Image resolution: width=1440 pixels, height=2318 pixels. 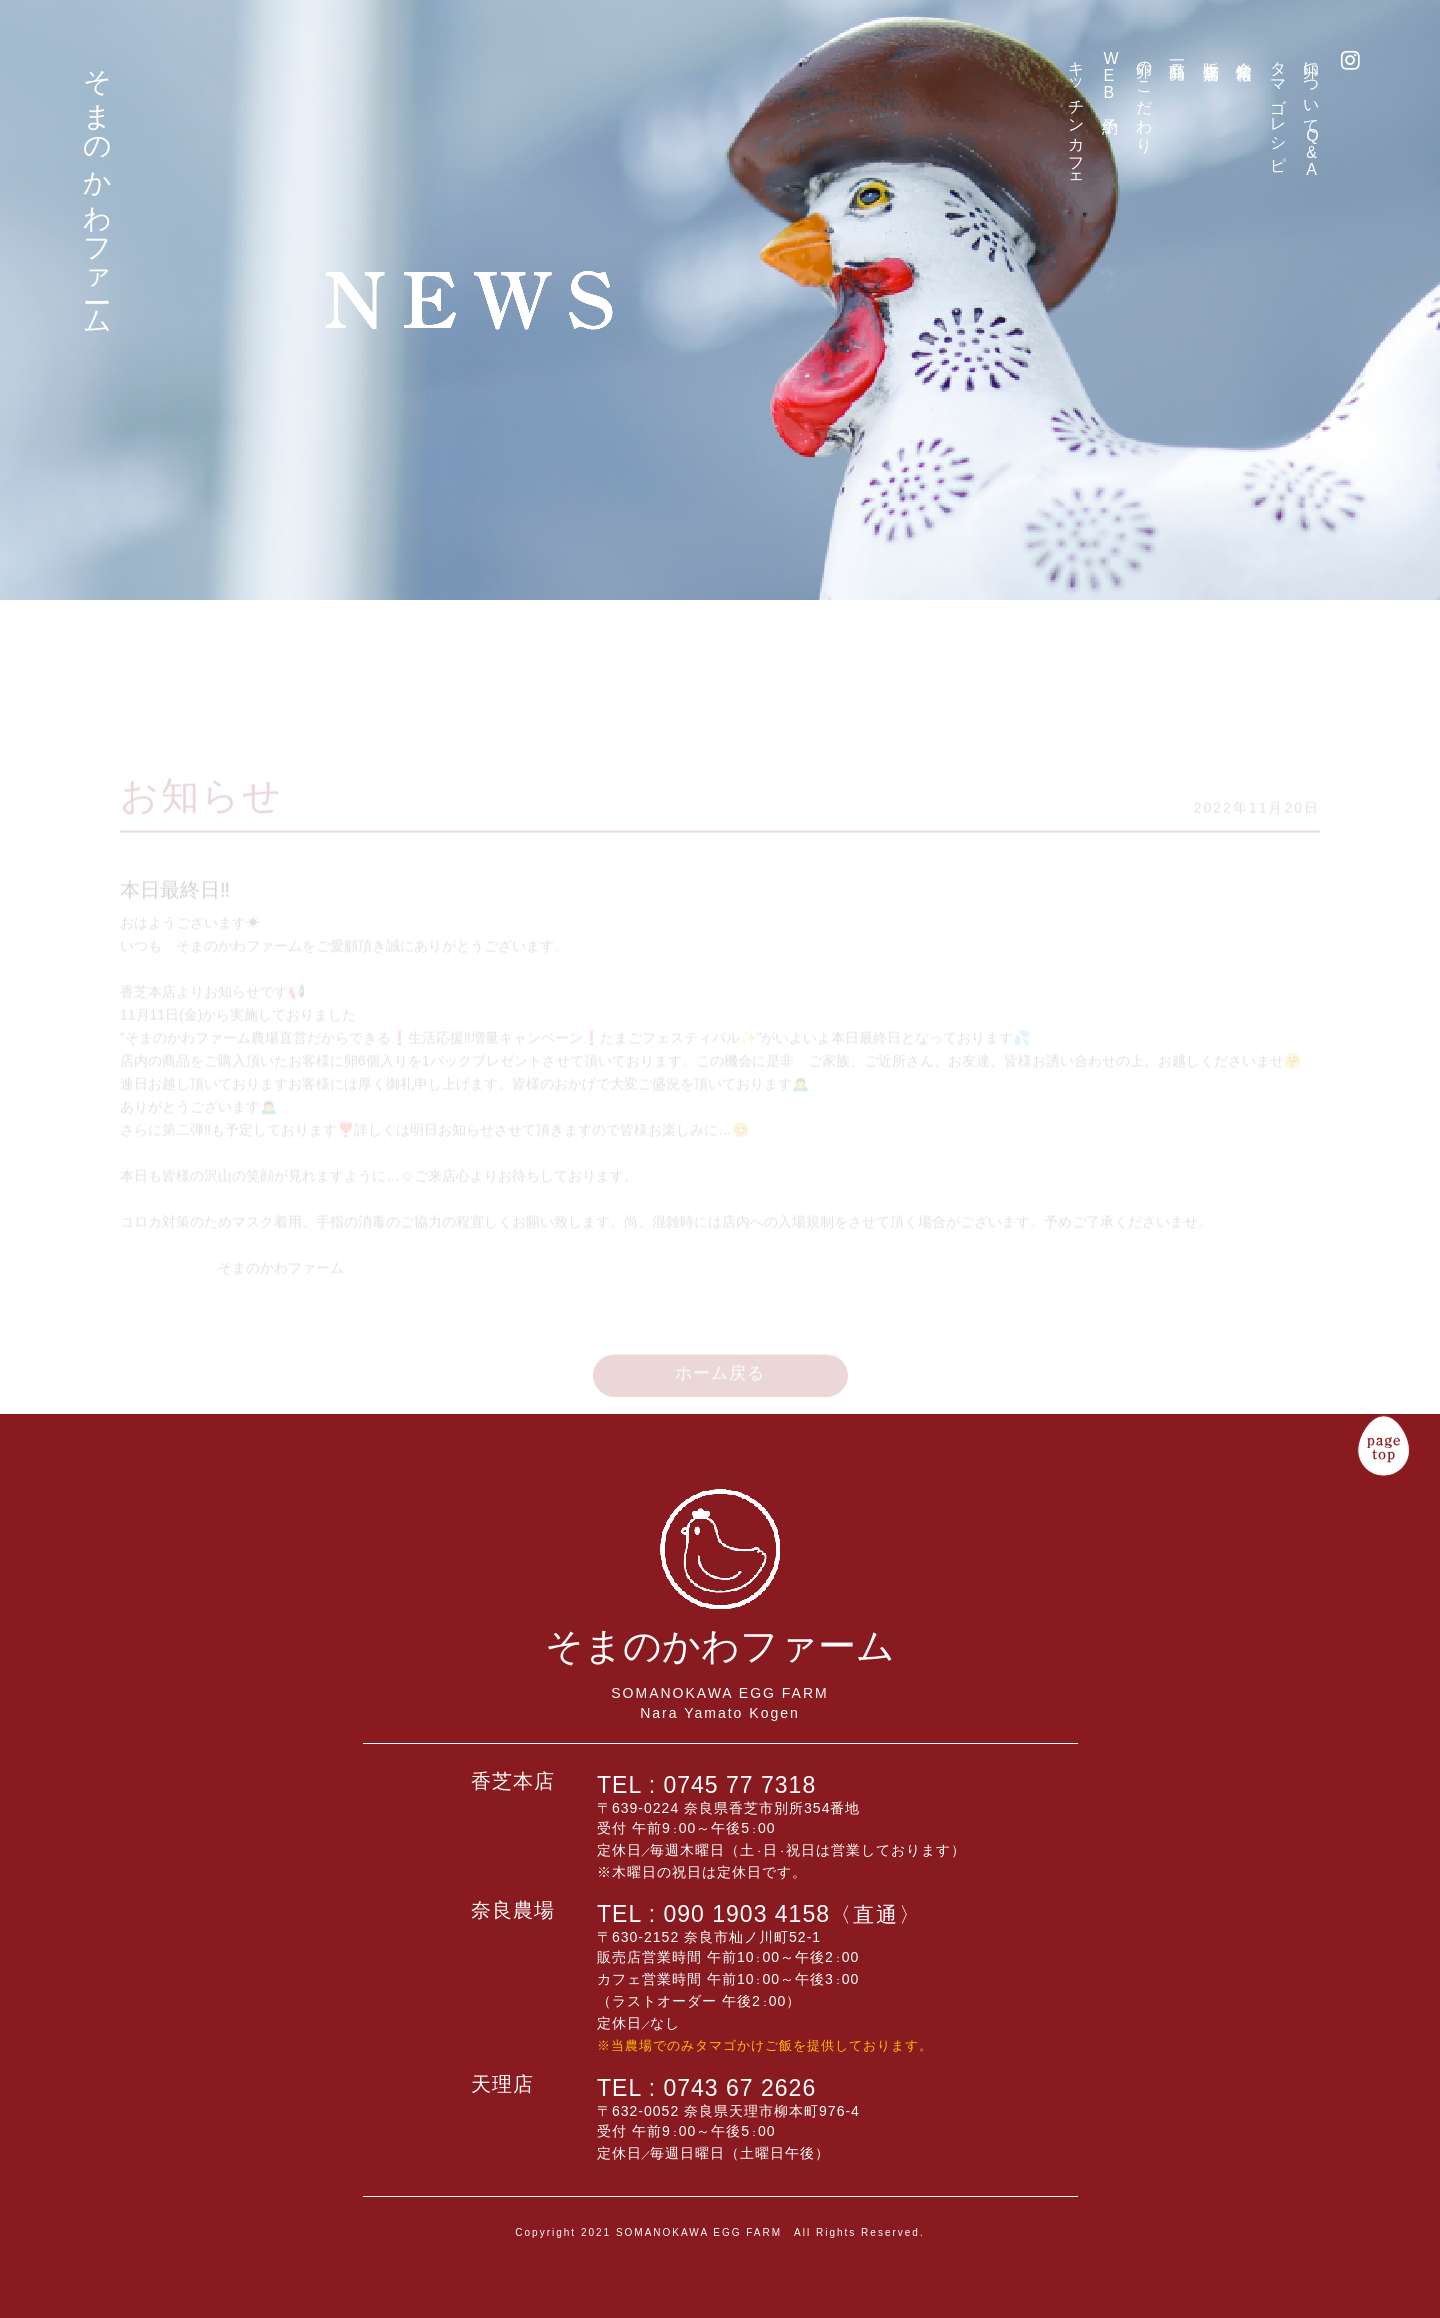 I want to click on 0743 67 2626, so click(x=740, y=2088).